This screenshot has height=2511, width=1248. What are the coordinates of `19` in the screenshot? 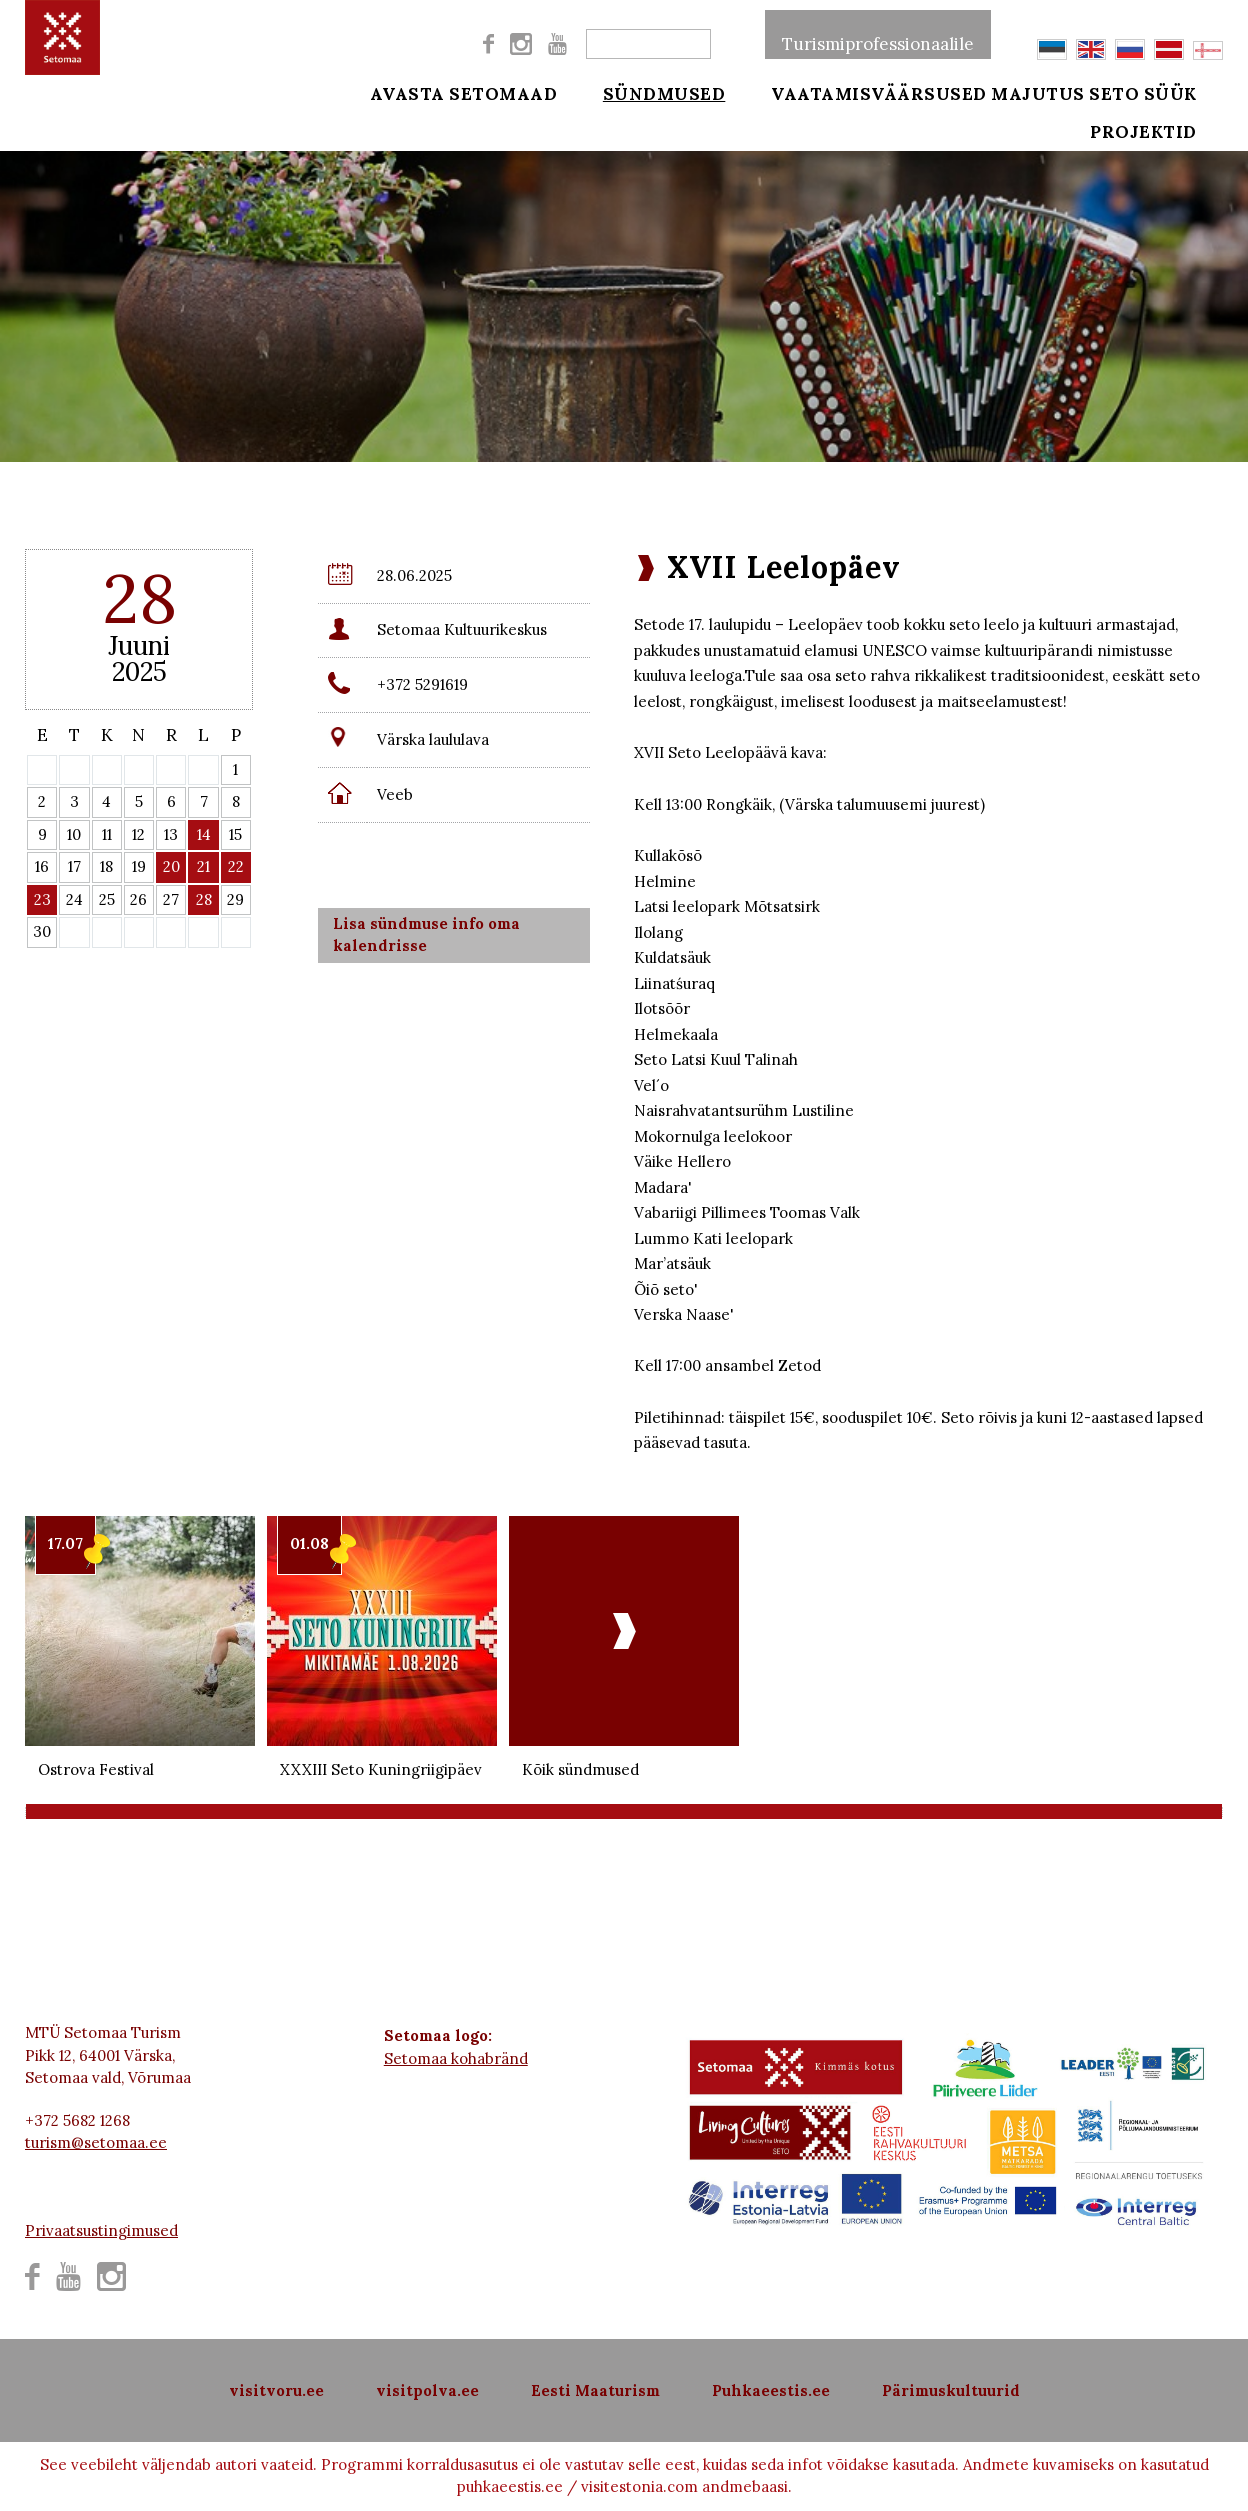 It's located at (139, 866).